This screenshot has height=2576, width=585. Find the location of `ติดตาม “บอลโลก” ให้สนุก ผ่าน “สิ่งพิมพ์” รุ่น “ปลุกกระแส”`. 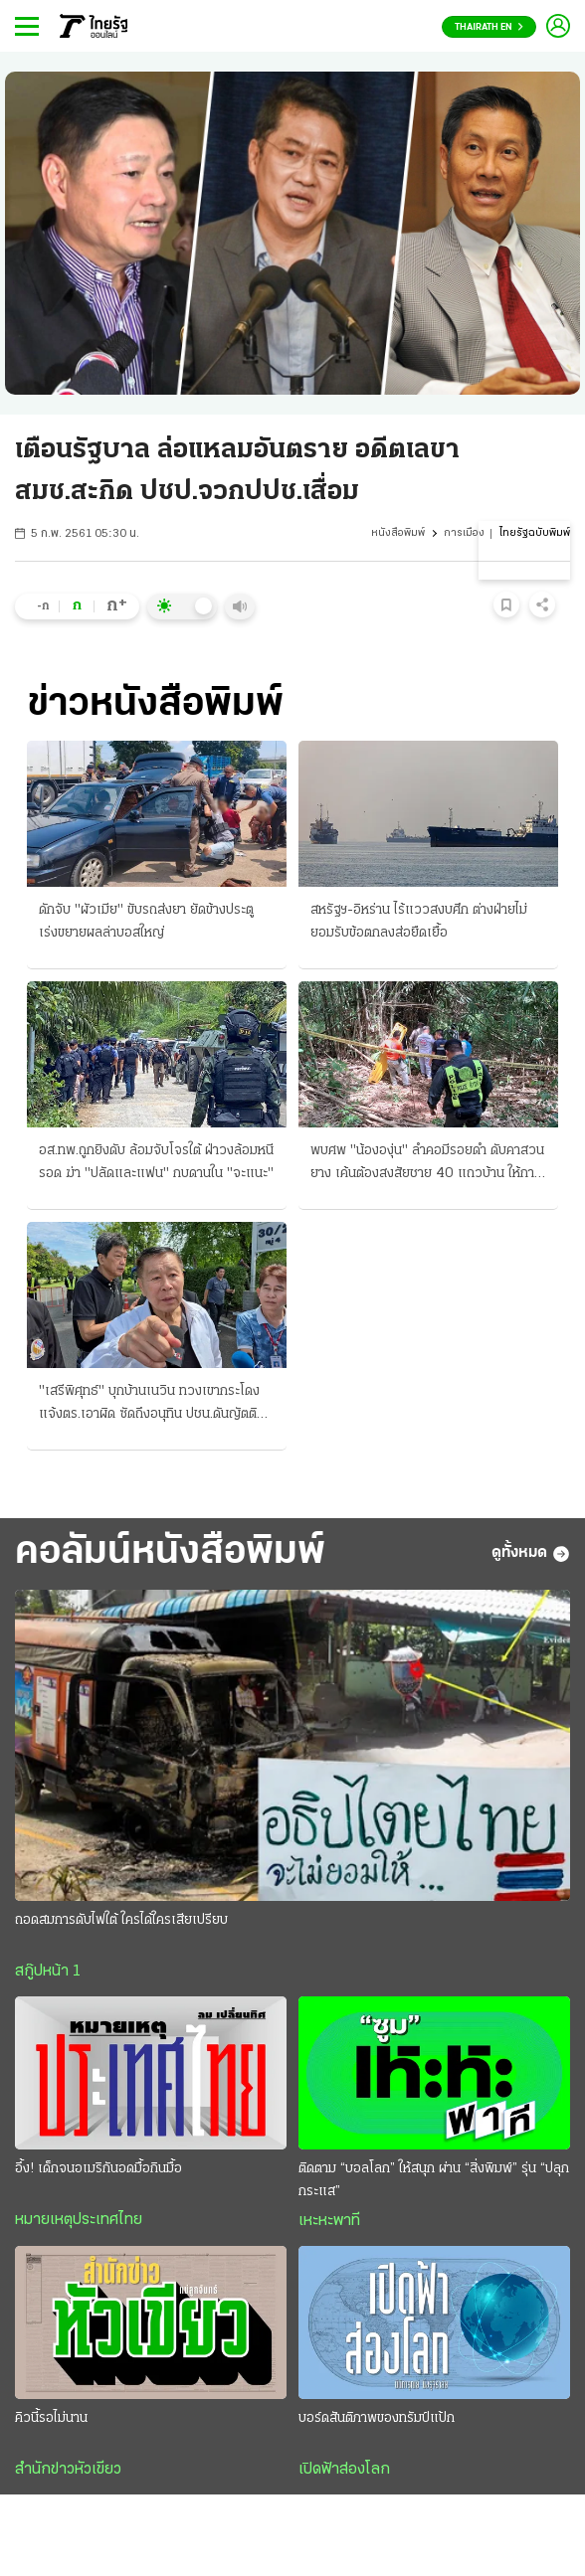

ติดตาม “บอลโลก” ให้สนุก ผ่าน “สิ่งพิมพ์” รุ่น “ปลุกกระแส” is located at coordinates (433, 2180).